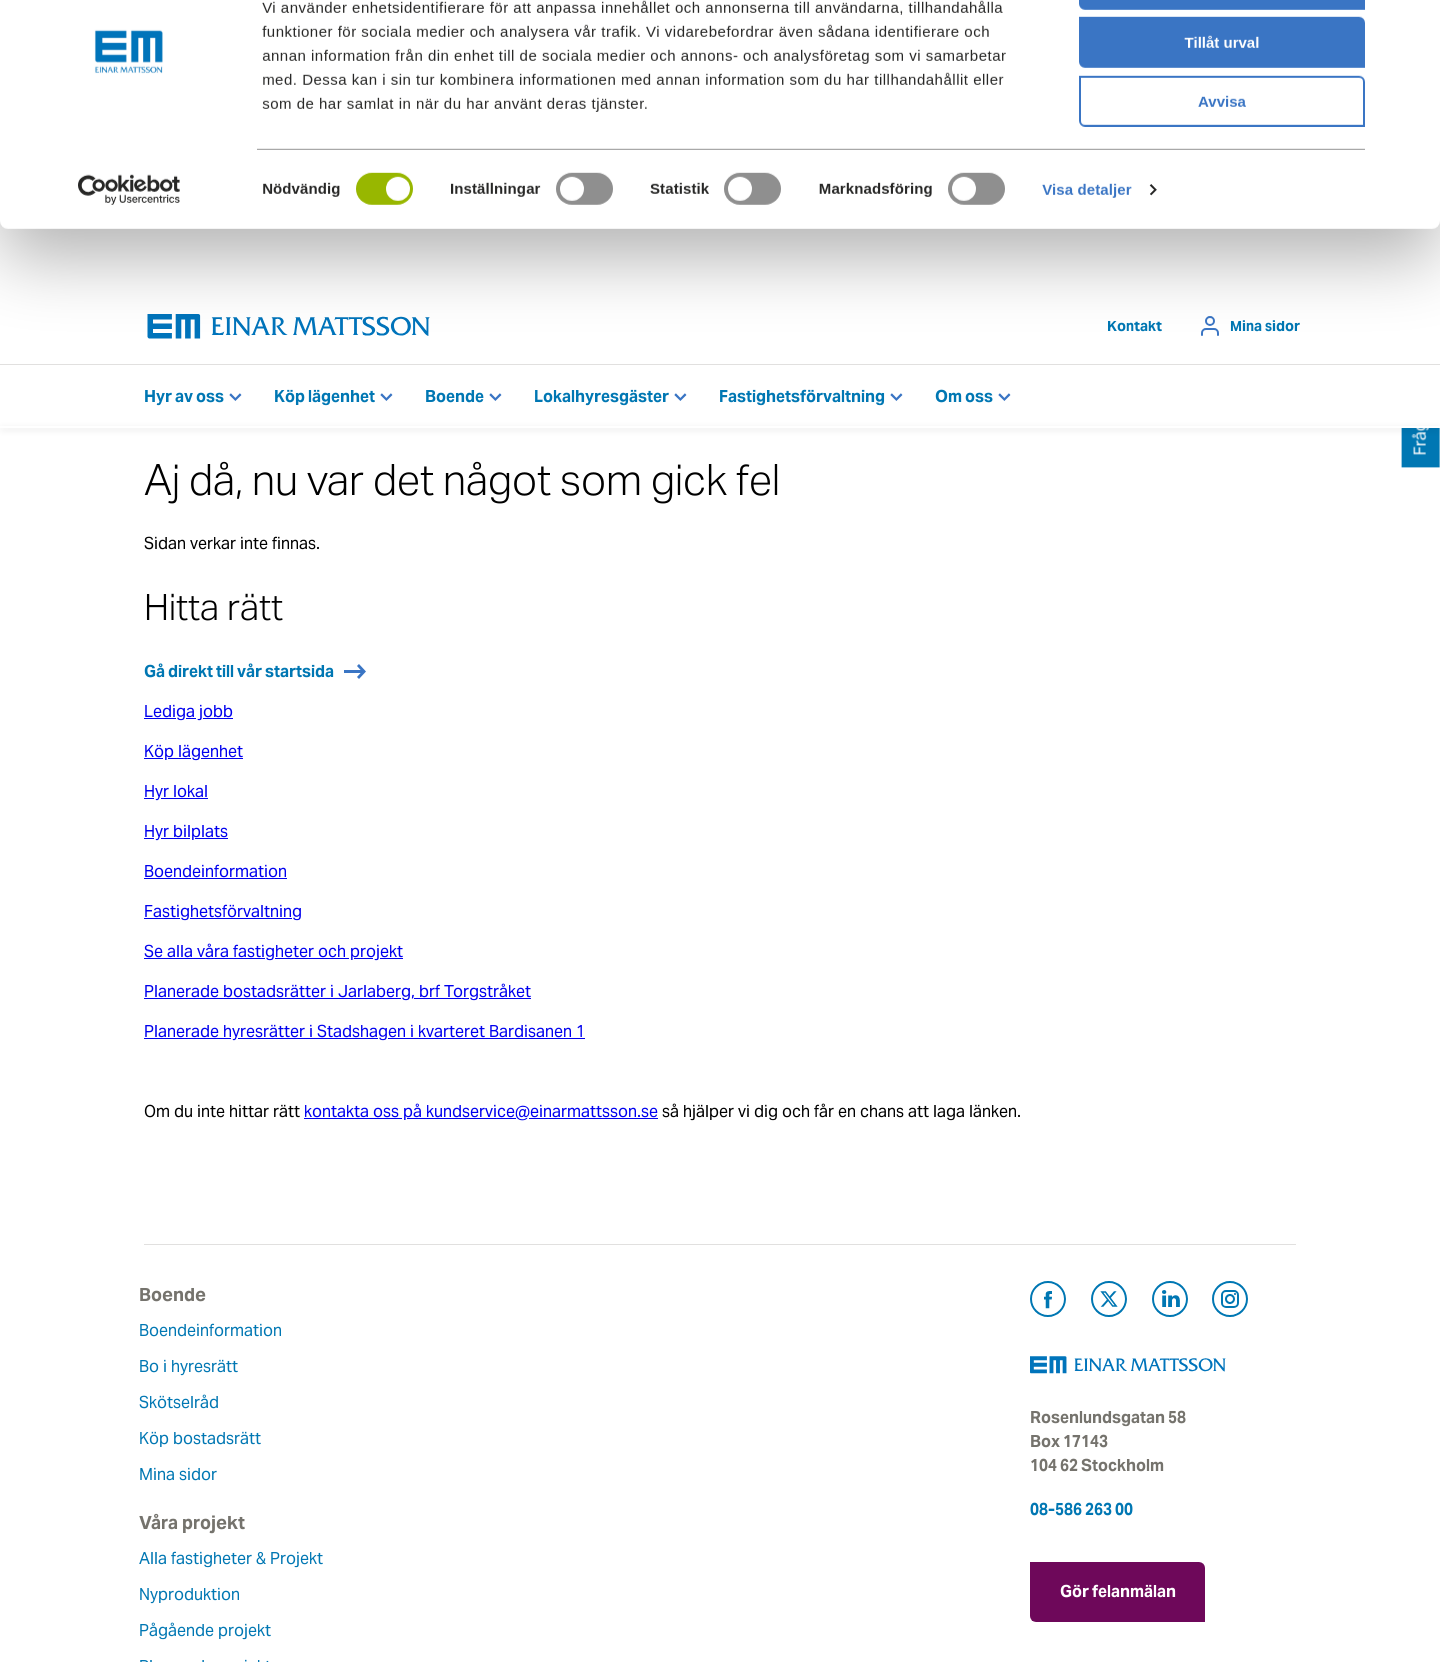 The height and width of the screenshot is (1662, 1440). Describe the element at coordinates (802, 401) in the screenshot. I see `Fastighetsförvaltning [button]` at that location.